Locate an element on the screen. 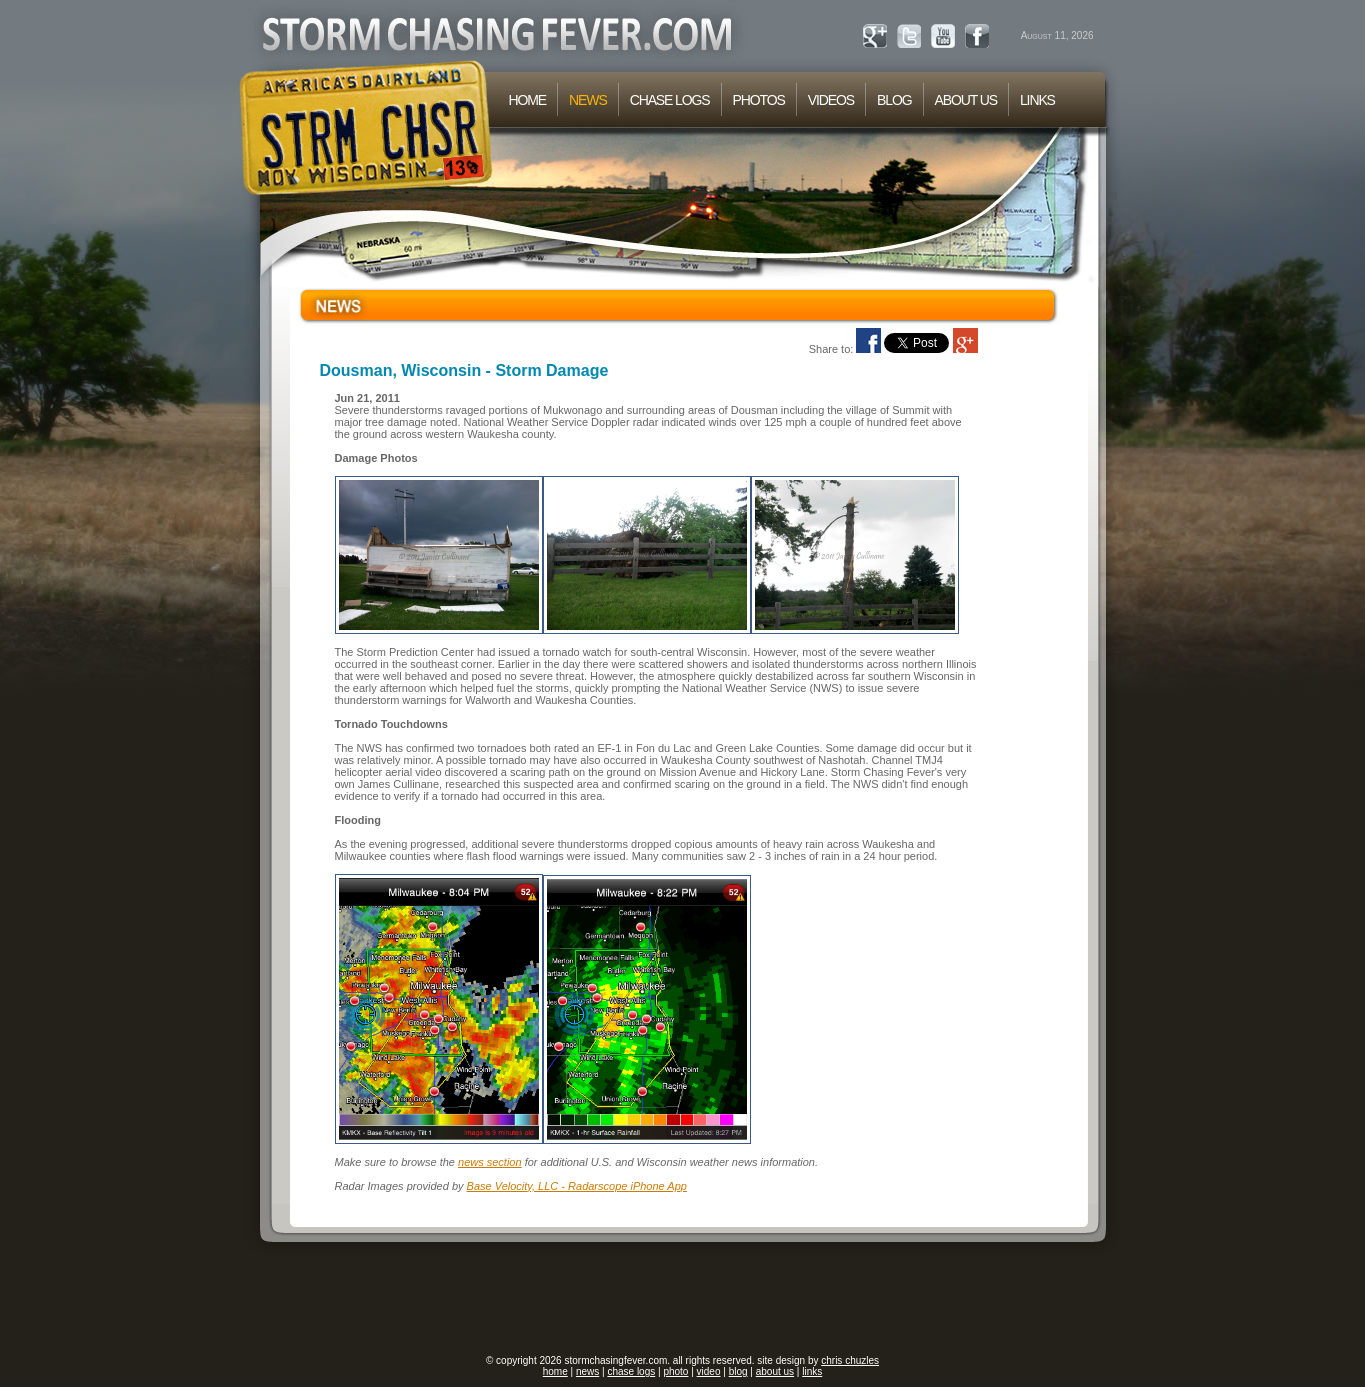 This screenshot has width=1365, height=1387. CHASE LOGS is located at coordinates (670, 100).